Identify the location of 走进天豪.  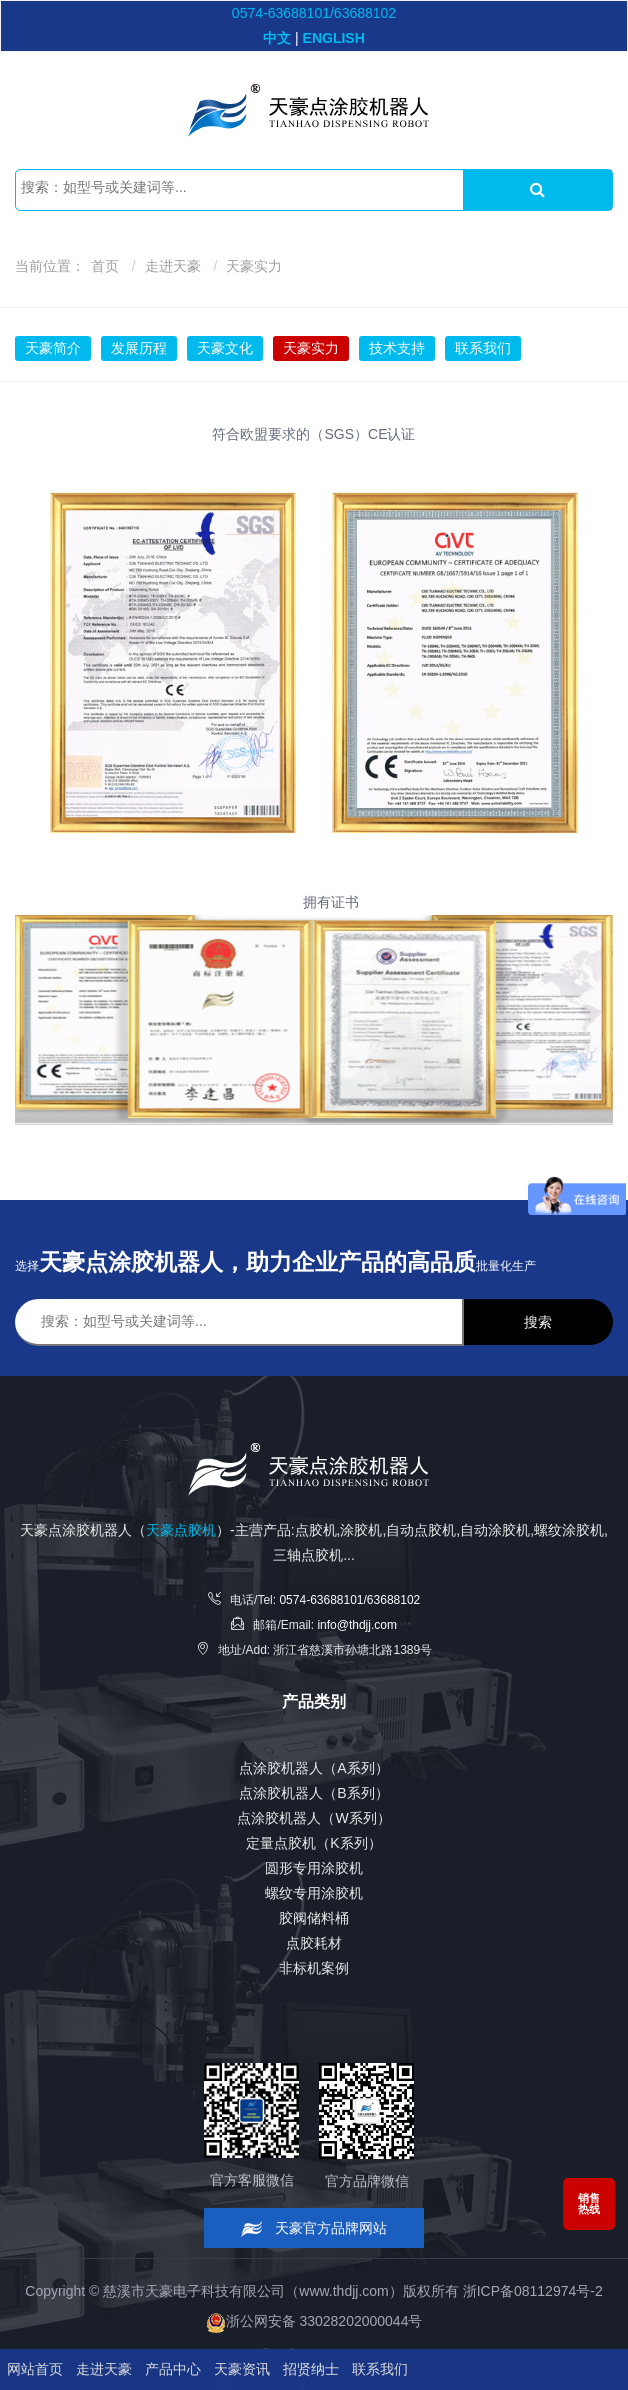
(173, 266).